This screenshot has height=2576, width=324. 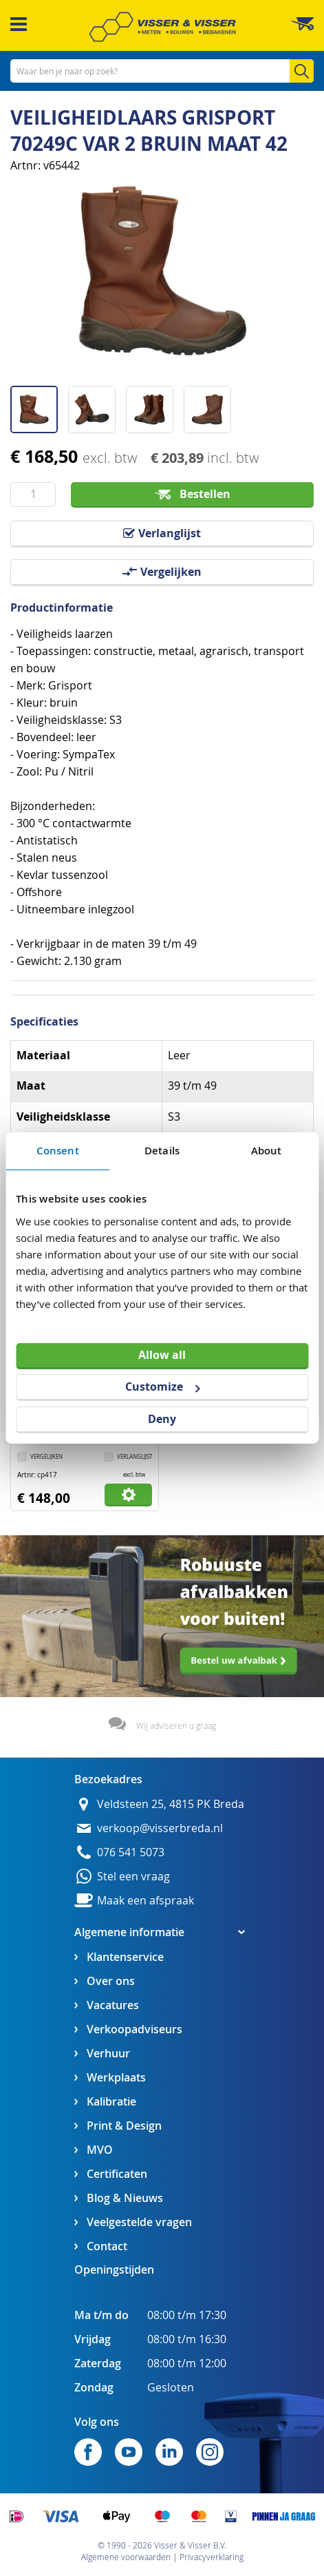 I want to click on Veldsteen 25, 4815 PK Breda, so click(x=170, y=1804).